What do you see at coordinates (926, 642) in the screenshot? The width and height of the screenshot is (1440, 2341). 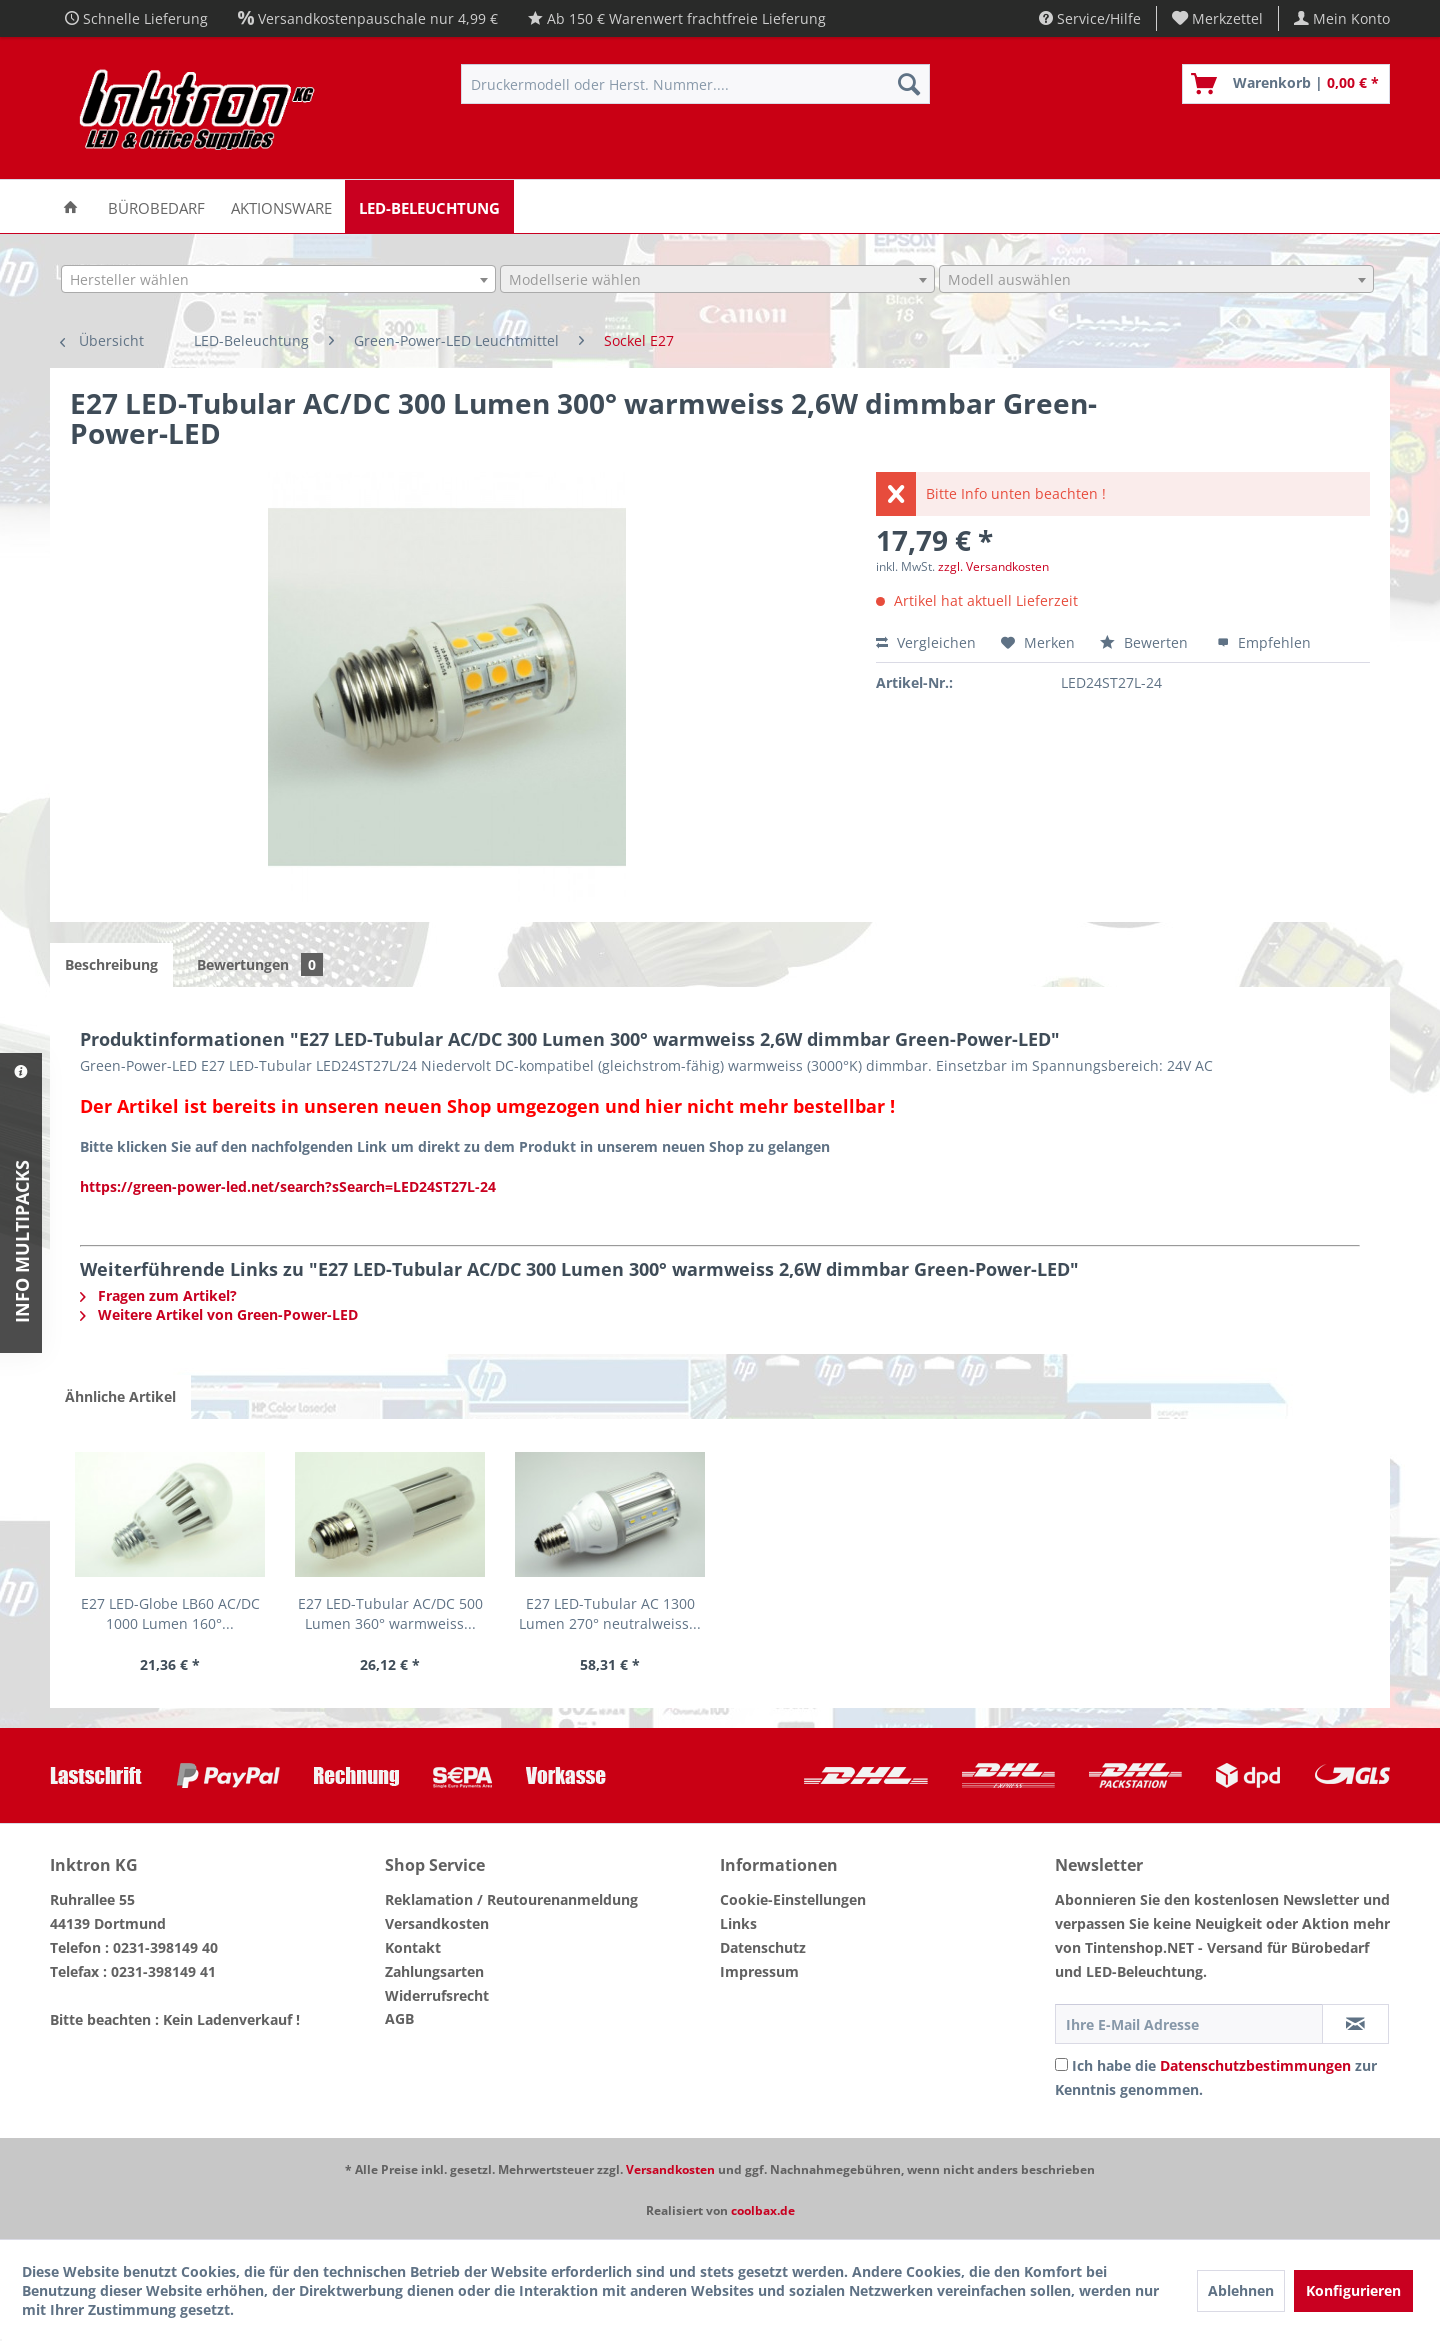 I see `Vergleichen` at bounding box center [926, 642].